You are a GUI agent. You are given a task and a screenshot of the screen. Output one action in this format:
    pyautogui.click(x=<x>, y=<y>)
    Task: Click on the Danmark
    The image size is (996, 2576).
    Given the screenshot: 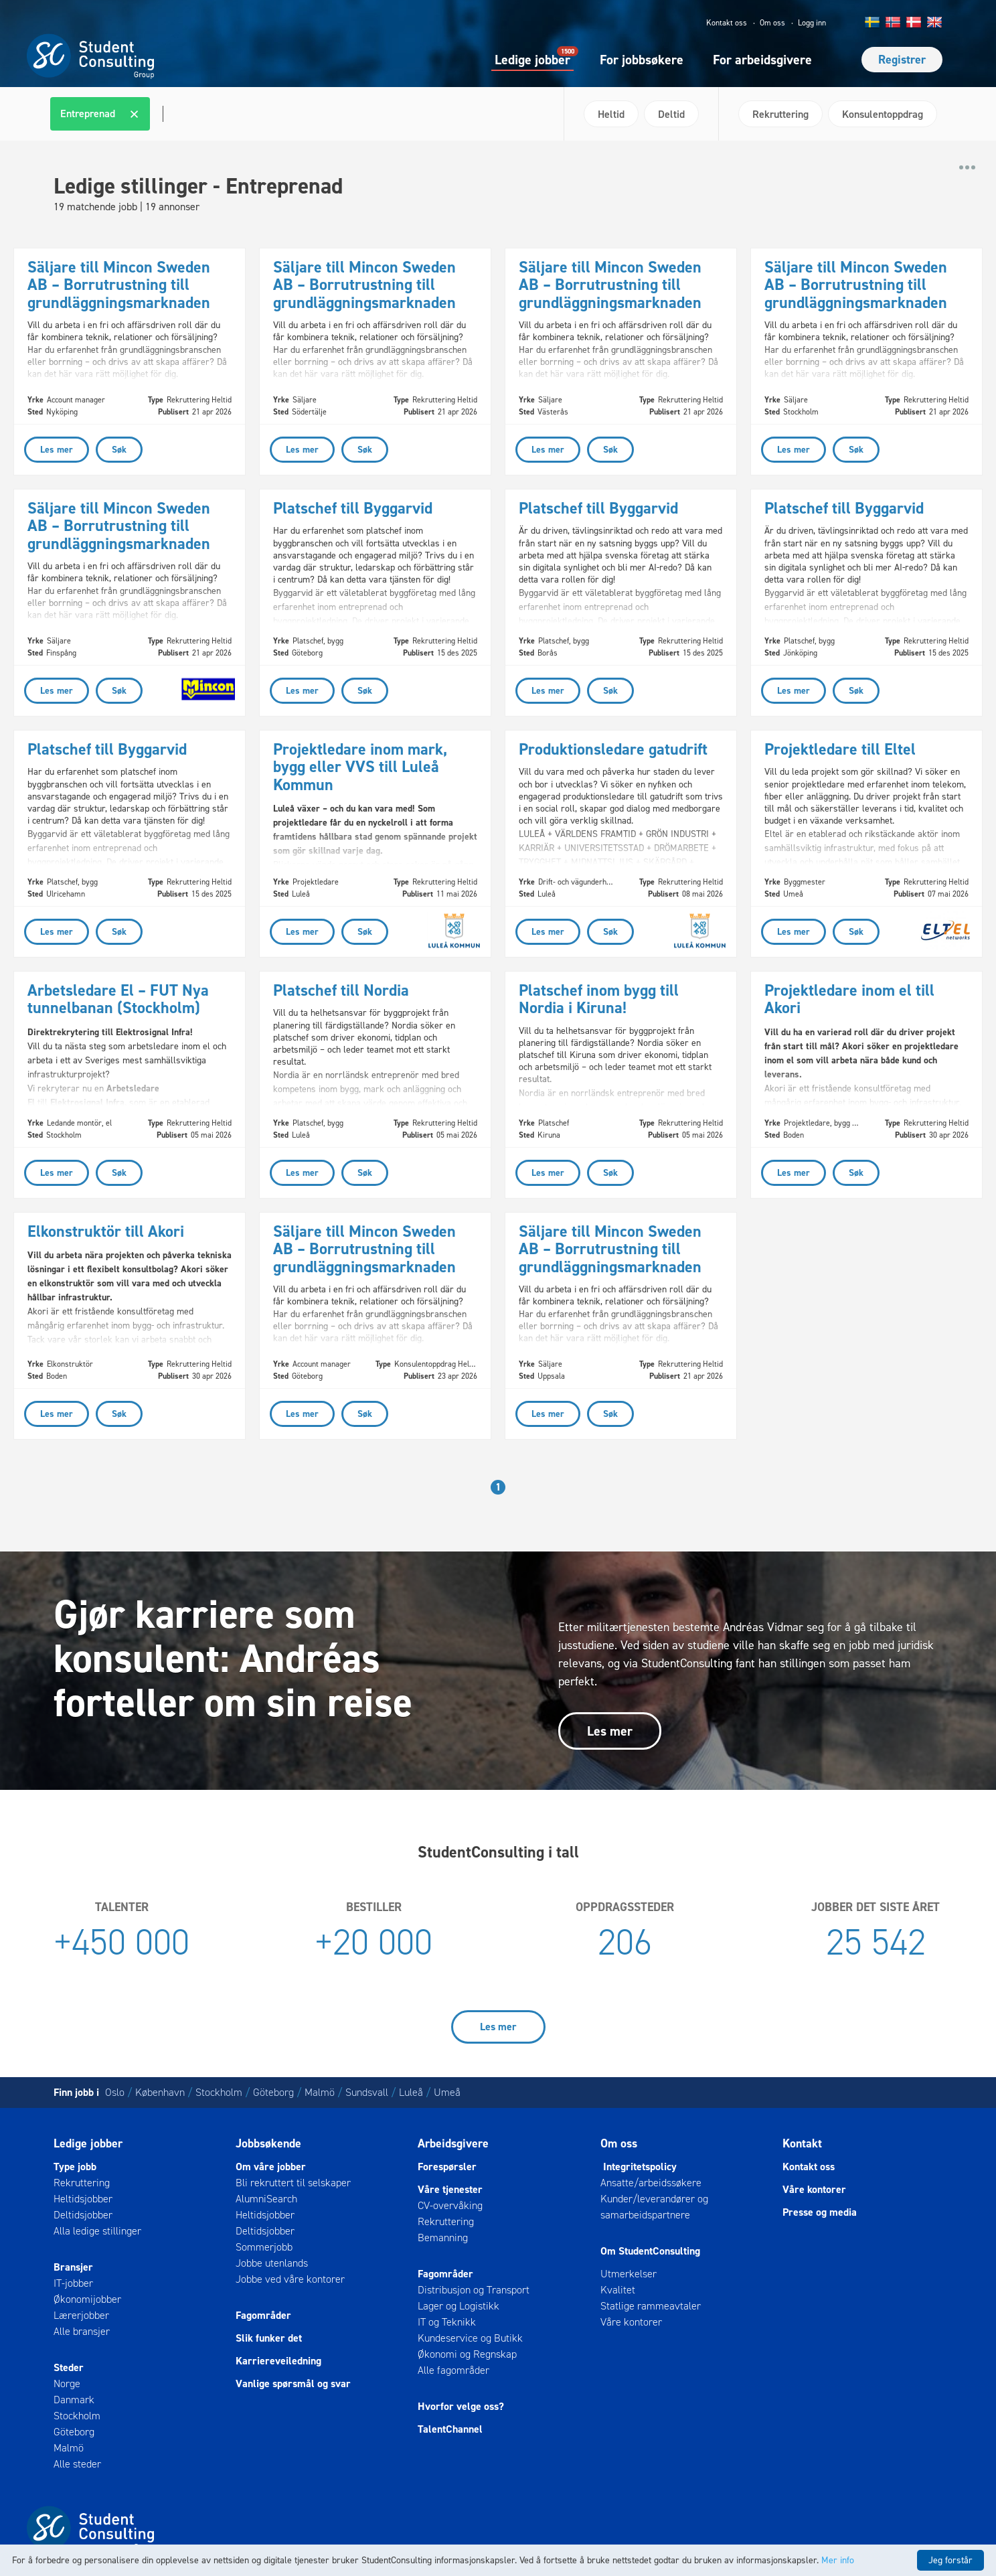 What is the action you would take?
    pyautogui.click(x=74, y=2400)
    